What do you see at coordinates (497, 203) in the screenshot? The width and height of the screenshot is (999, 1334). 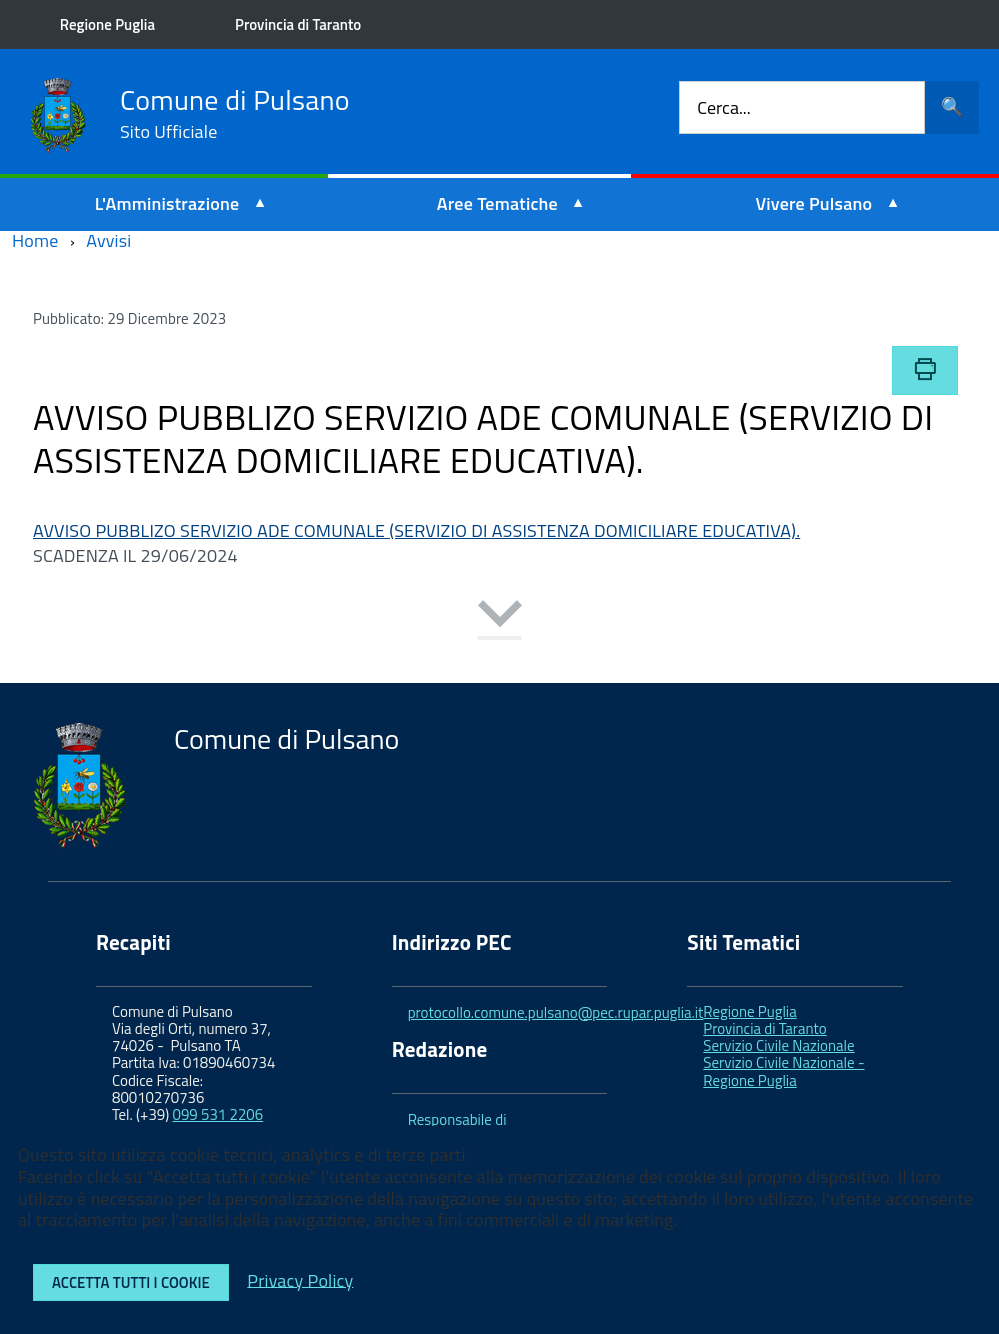 I see `Aree Tematiche` at bounding box center [497, 203].